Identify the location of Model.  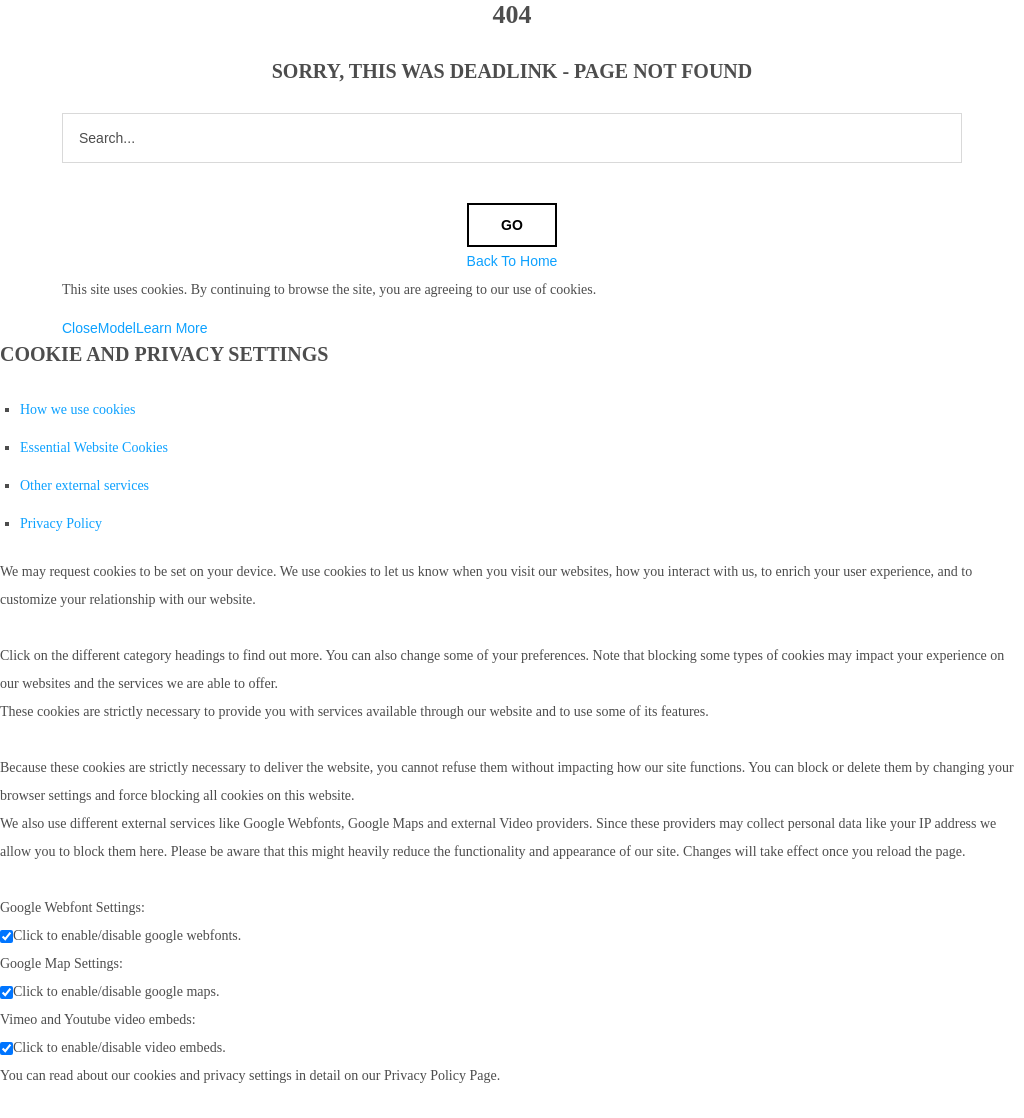
(117, 328).